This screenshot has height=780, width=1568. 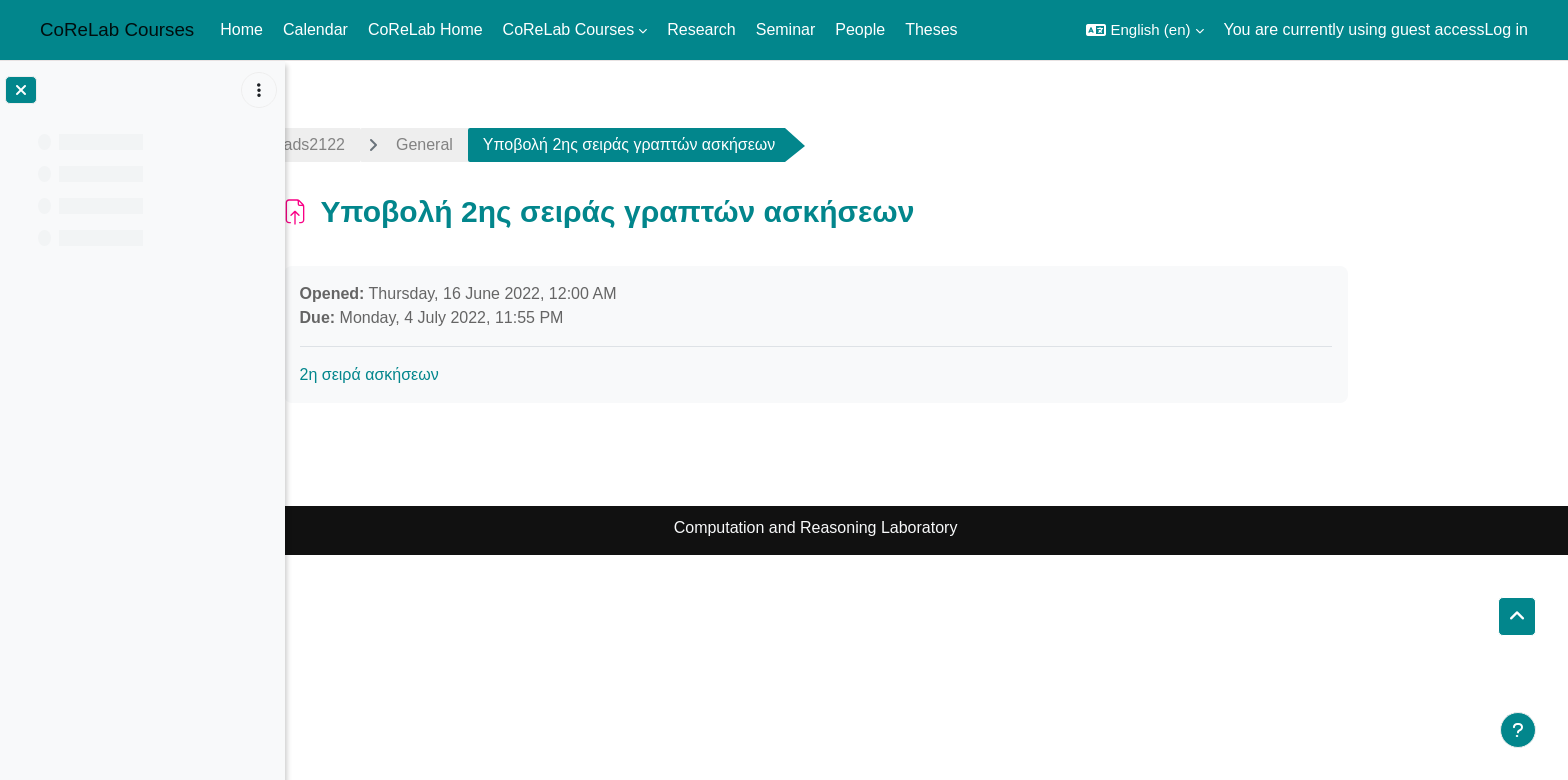 I want to click on CoReLab Home [menuitem], so click(x=425, y=29).